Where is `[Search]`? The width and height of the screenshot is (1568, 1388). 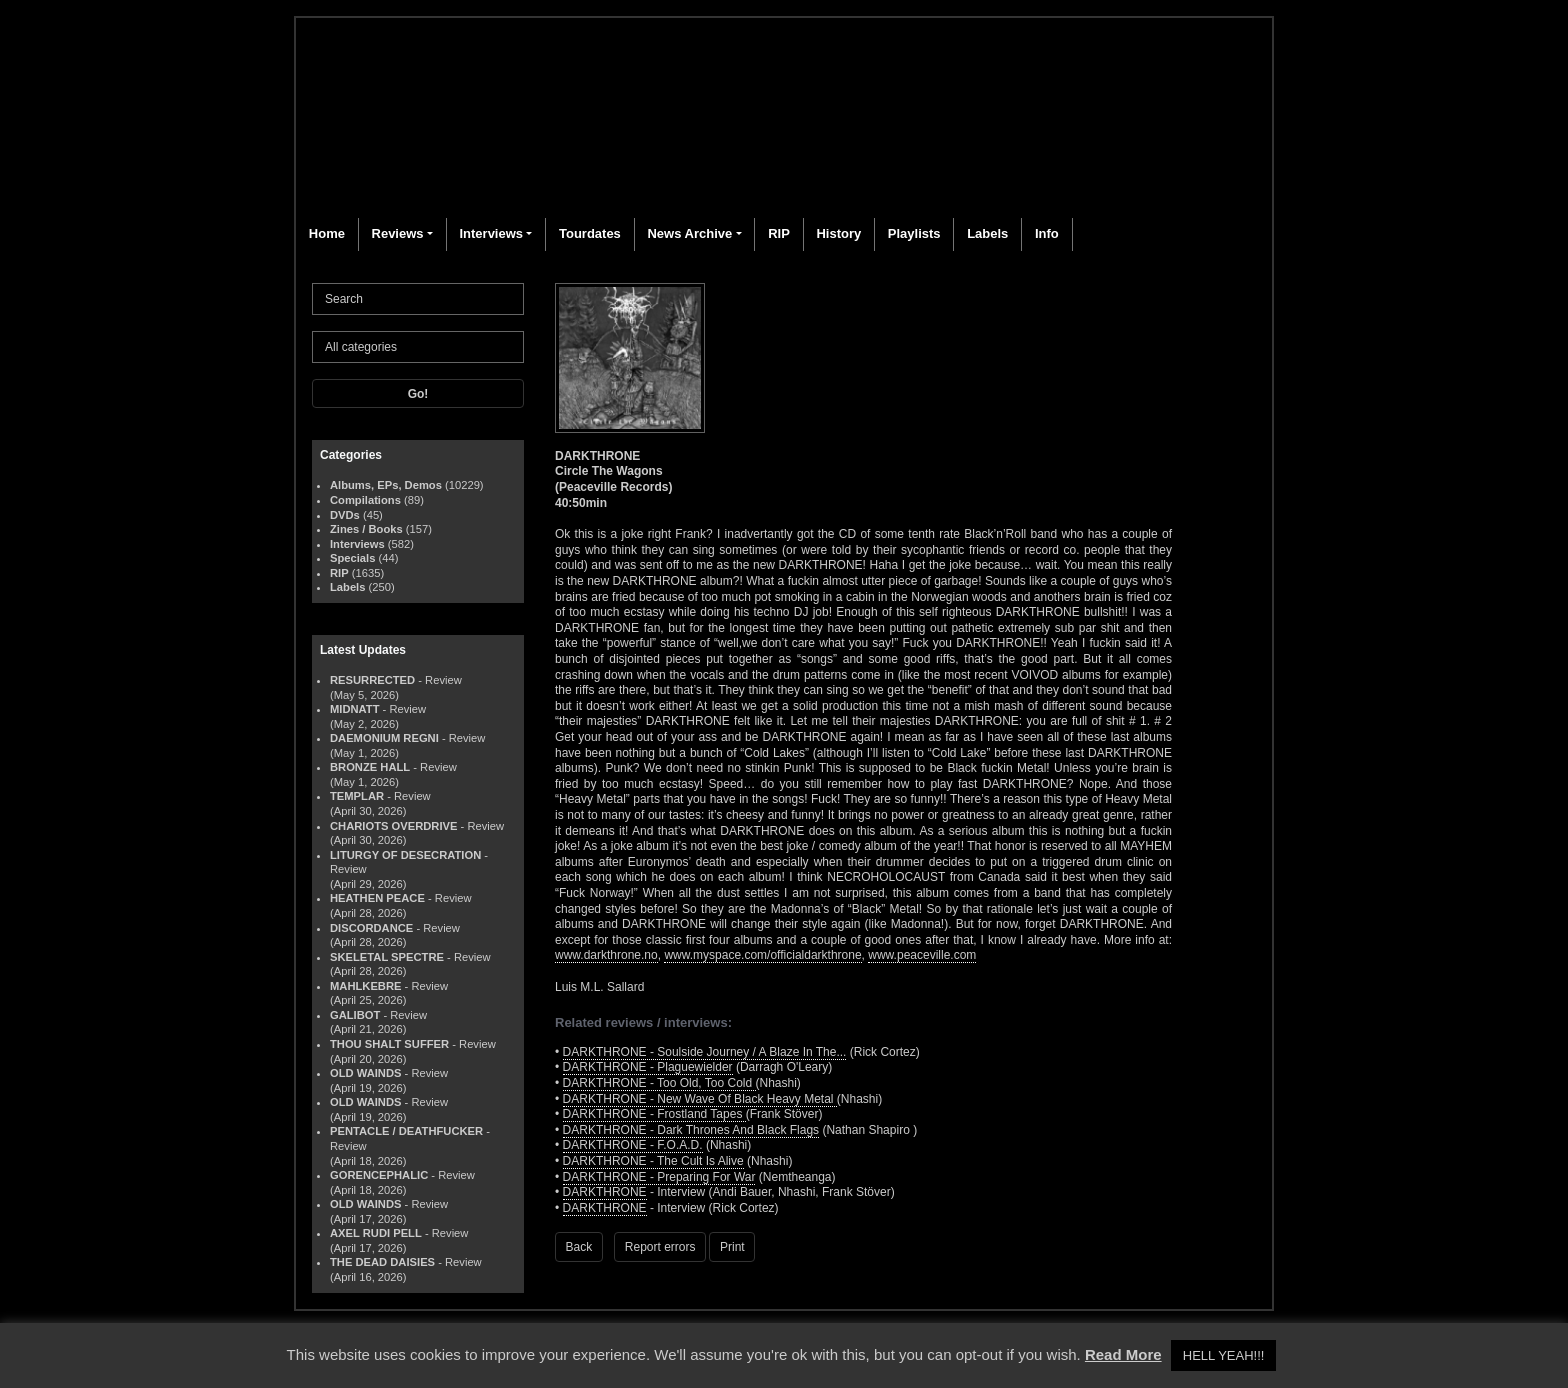 [Search] is located at coordinates (418, 299).